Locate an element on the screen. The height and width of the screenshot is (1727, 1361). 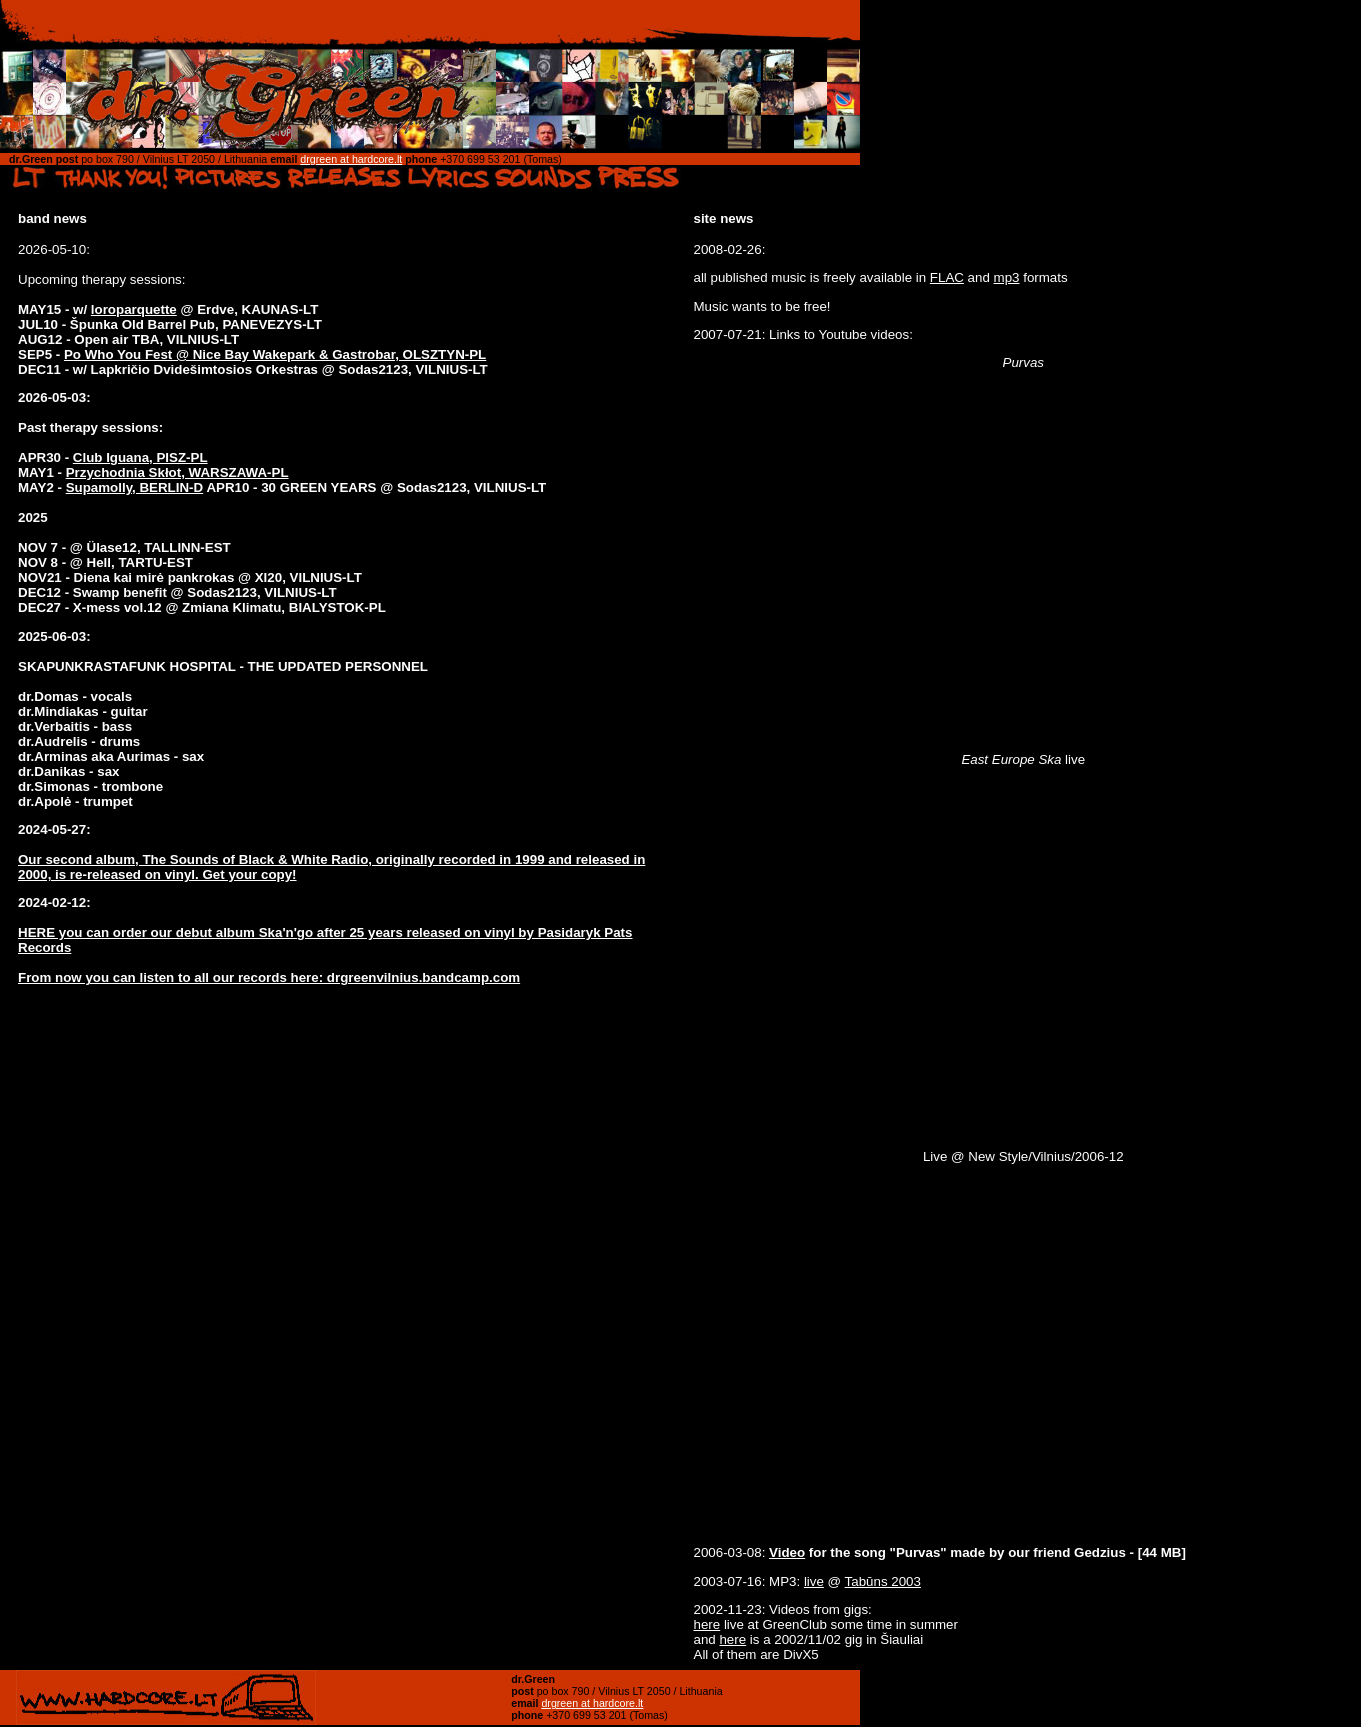
drgreen at hardcore.lt is located at coordinates (351, 159).